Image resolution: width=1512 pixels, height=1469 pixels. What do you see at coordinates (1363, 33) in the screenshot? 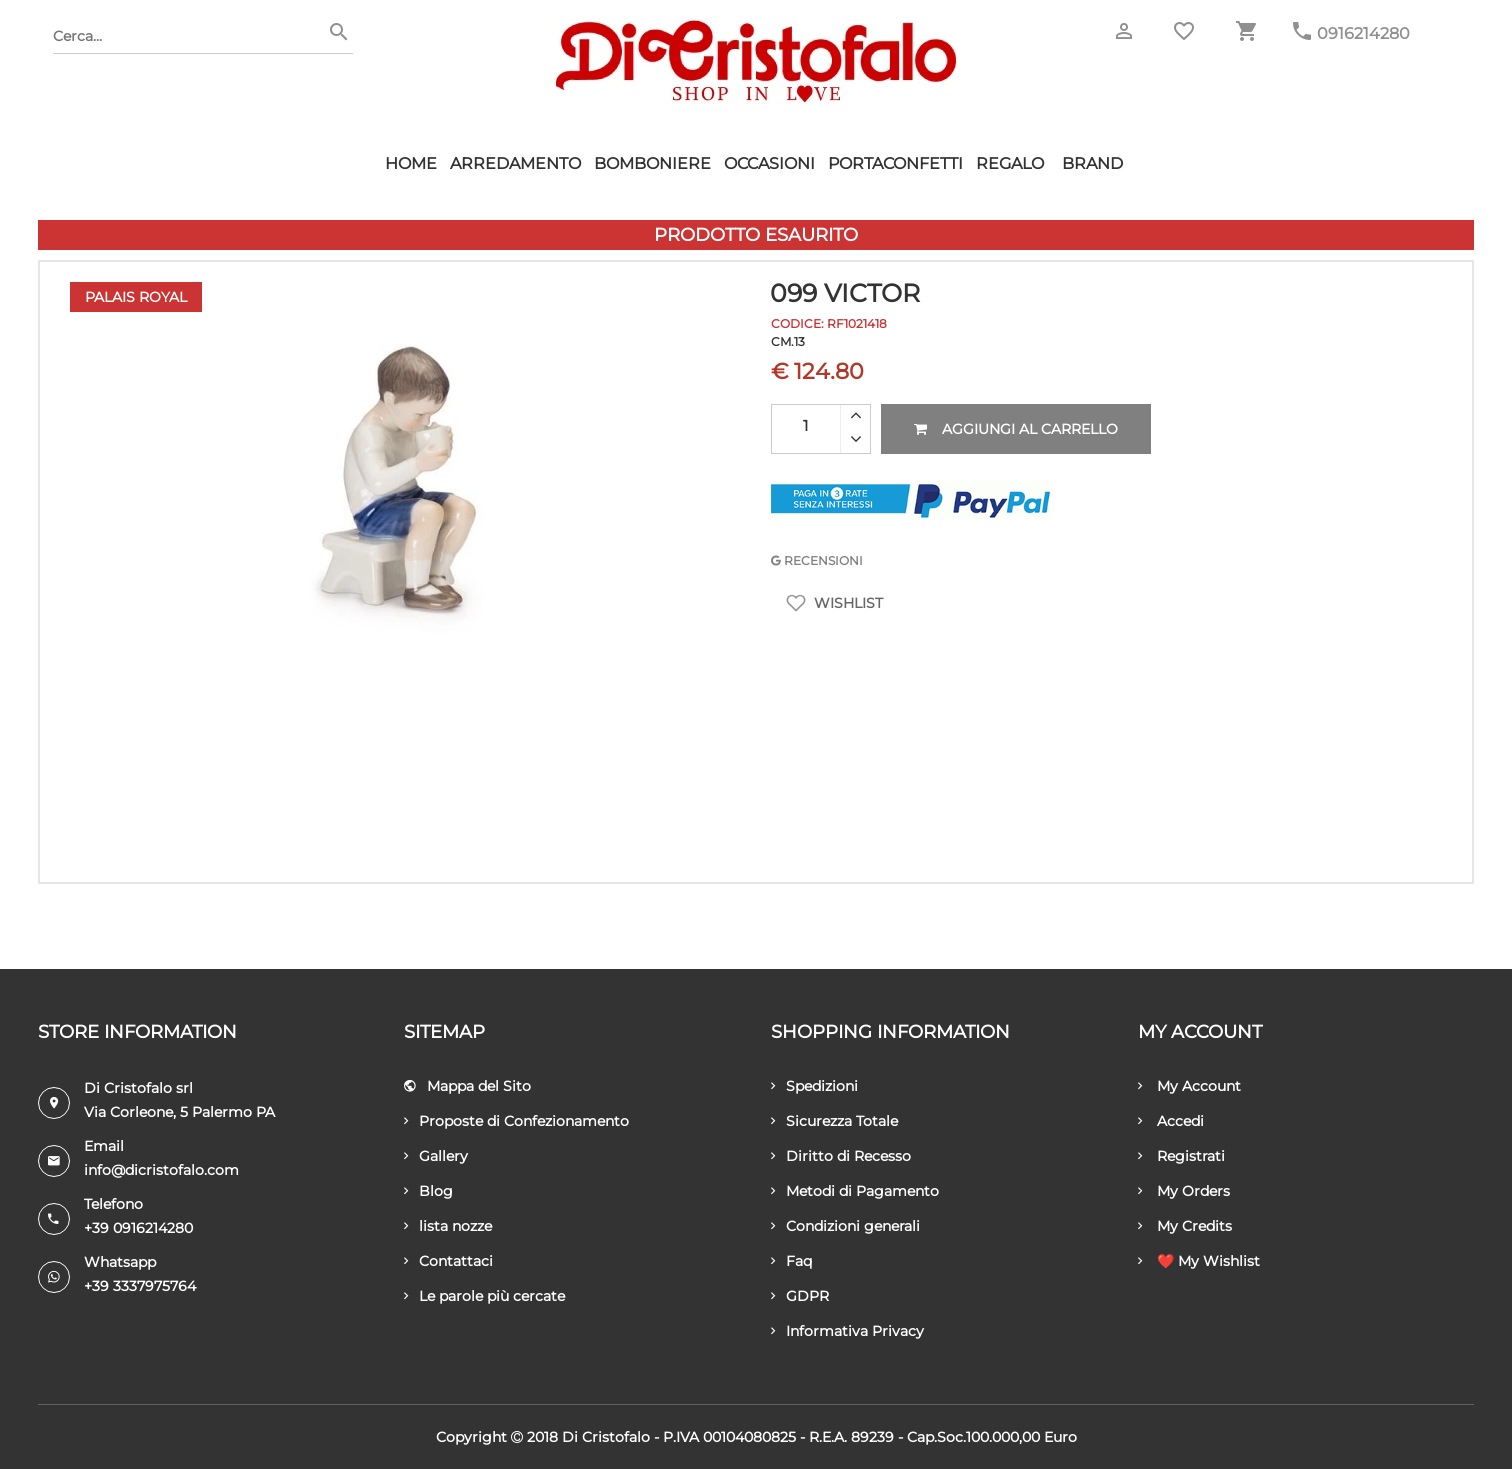
I see `0916214280` at bounding box center [1363, 33].